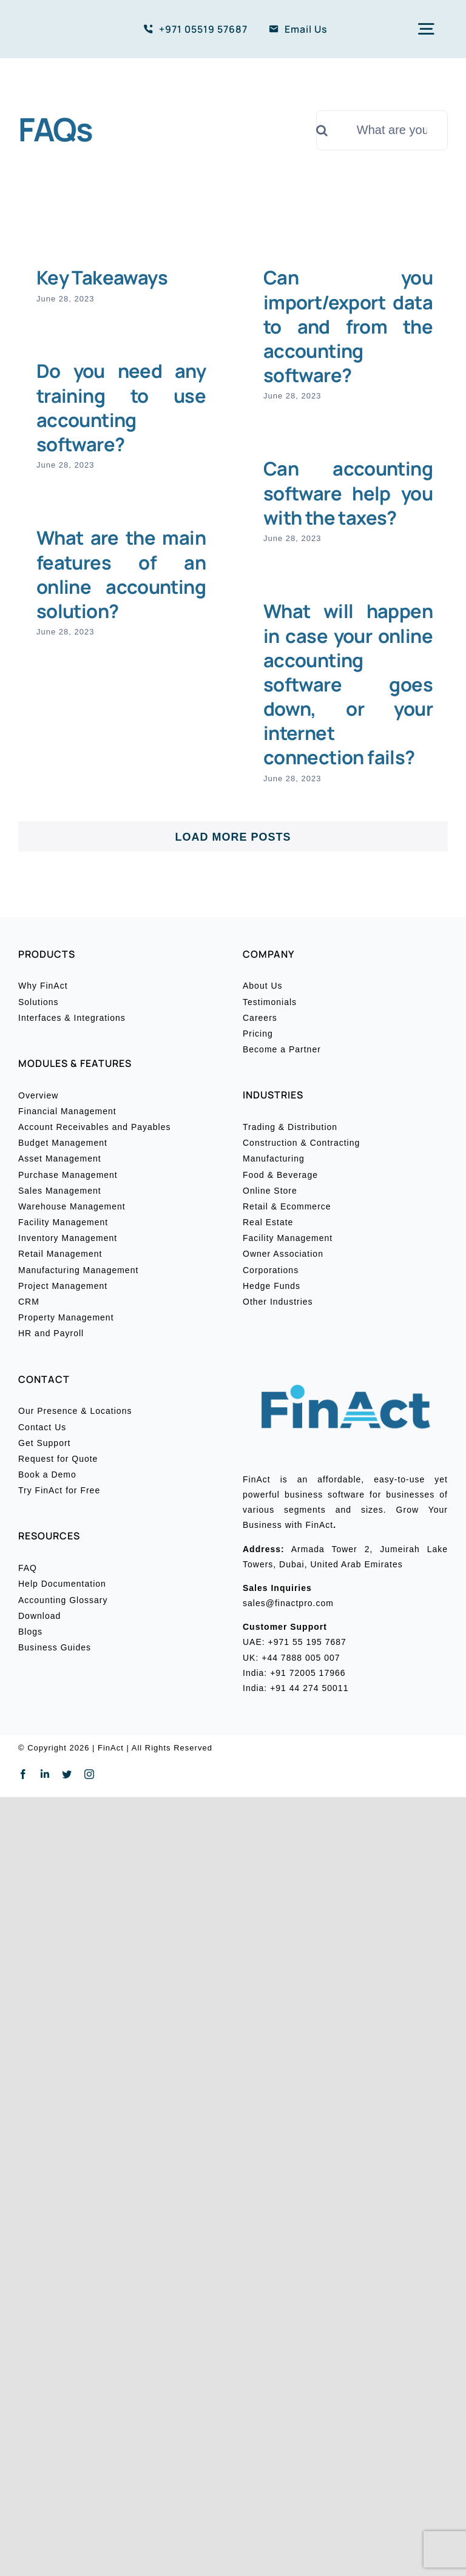 The image size is (466, 2576). What do you see at coordinates (348, 493) in the screenshot?
I see `Can accounting software help you with the taxes?` at bounding box center [348, 493].